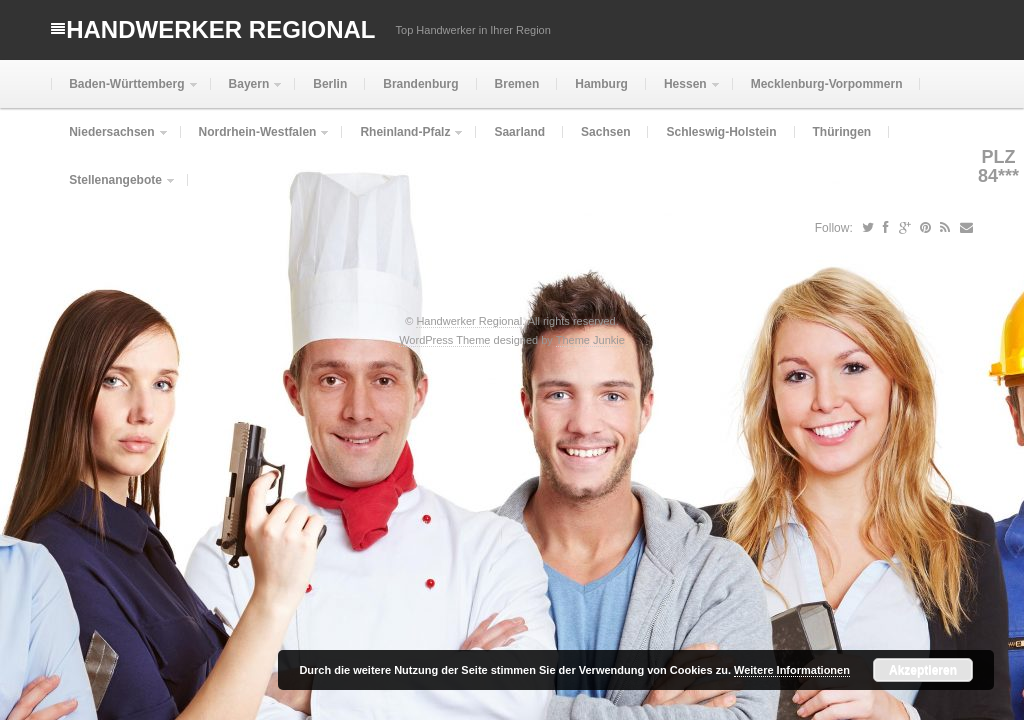 The height and width of the screenshot is (720, 1024). What do you see at coordinates (109, 140) in the screenshot?
I see `Niedersachsen` at bounding box center [109, 140].